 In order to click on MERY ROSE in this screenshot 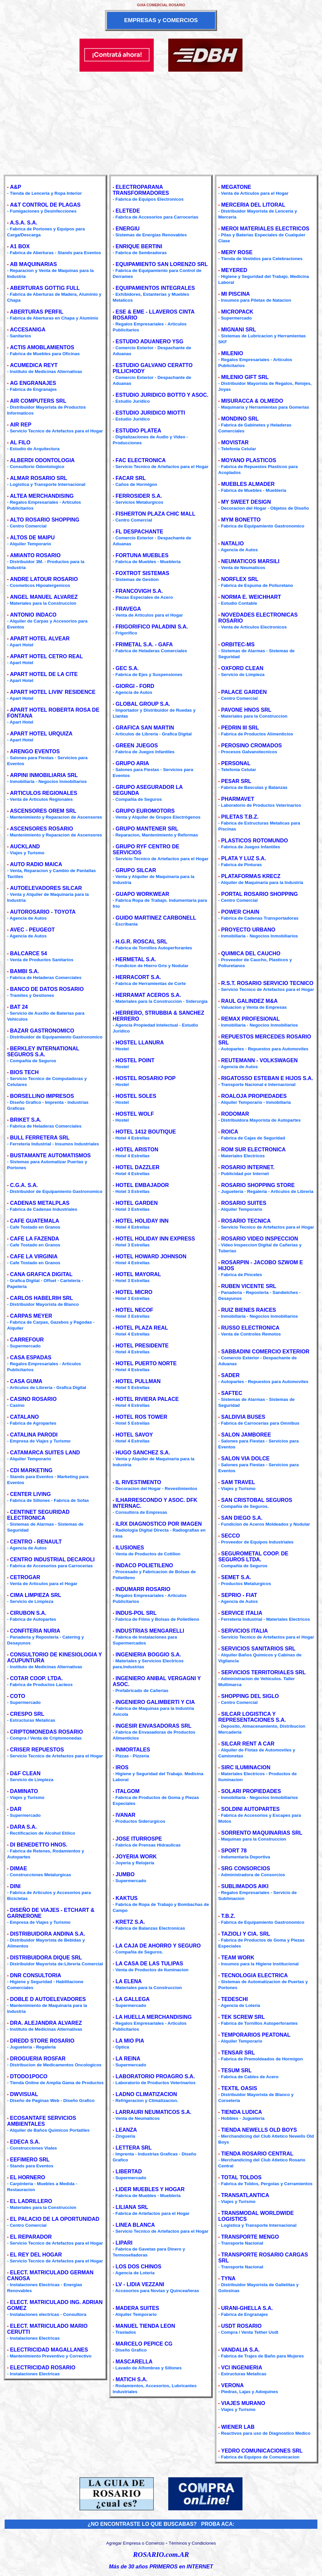, I will do `click(236, 252)`.